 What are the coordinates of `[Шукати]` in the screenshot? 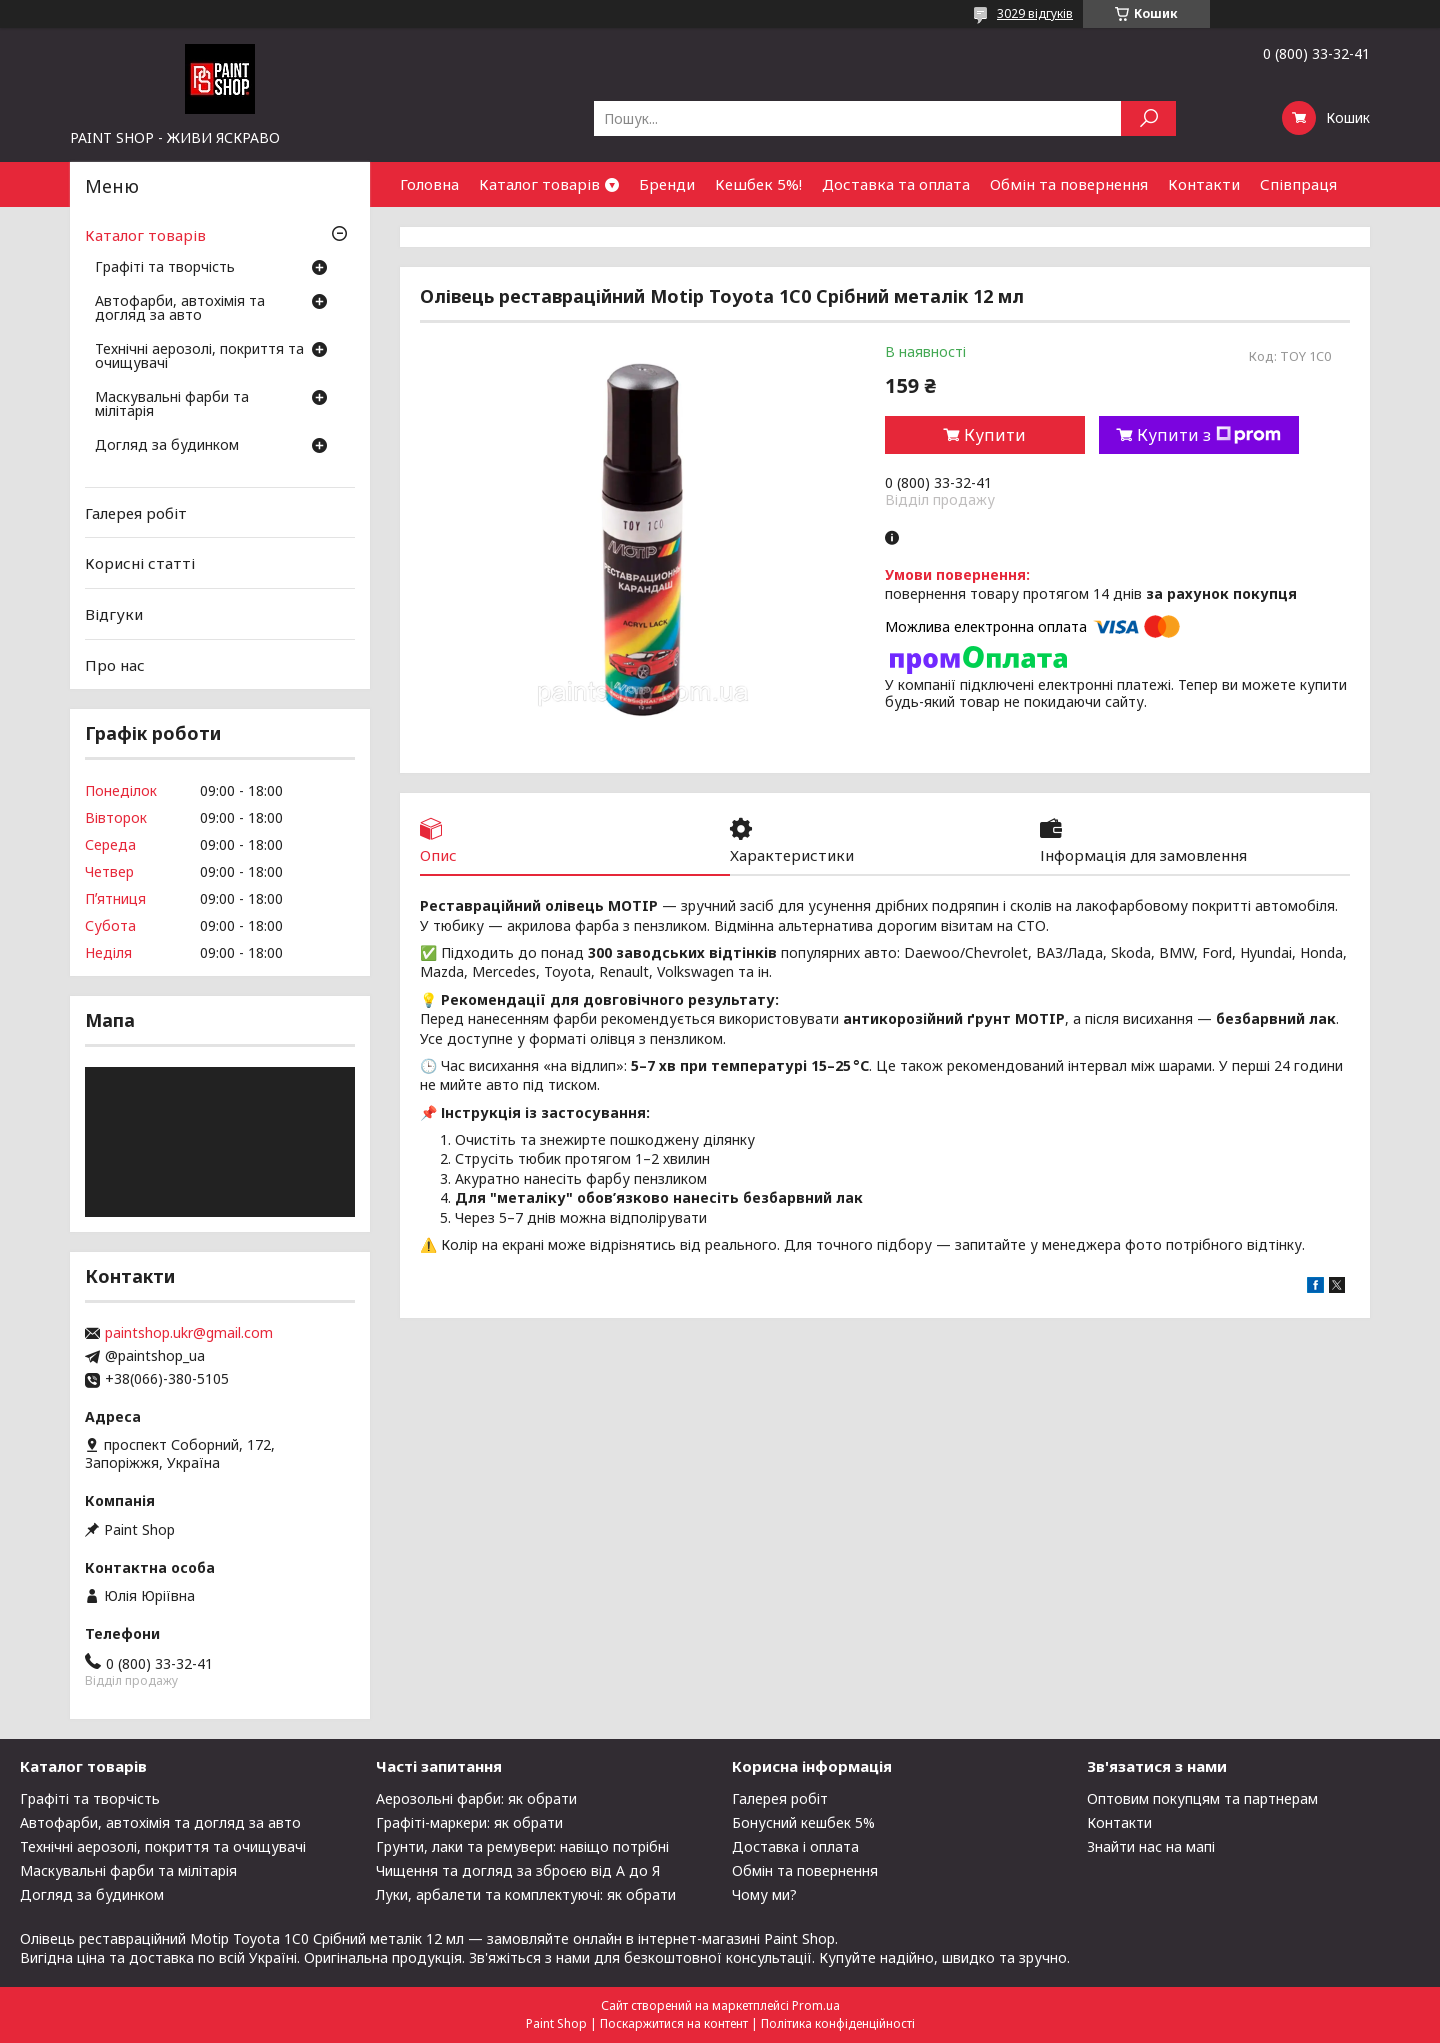 It's located at (1148, 118).